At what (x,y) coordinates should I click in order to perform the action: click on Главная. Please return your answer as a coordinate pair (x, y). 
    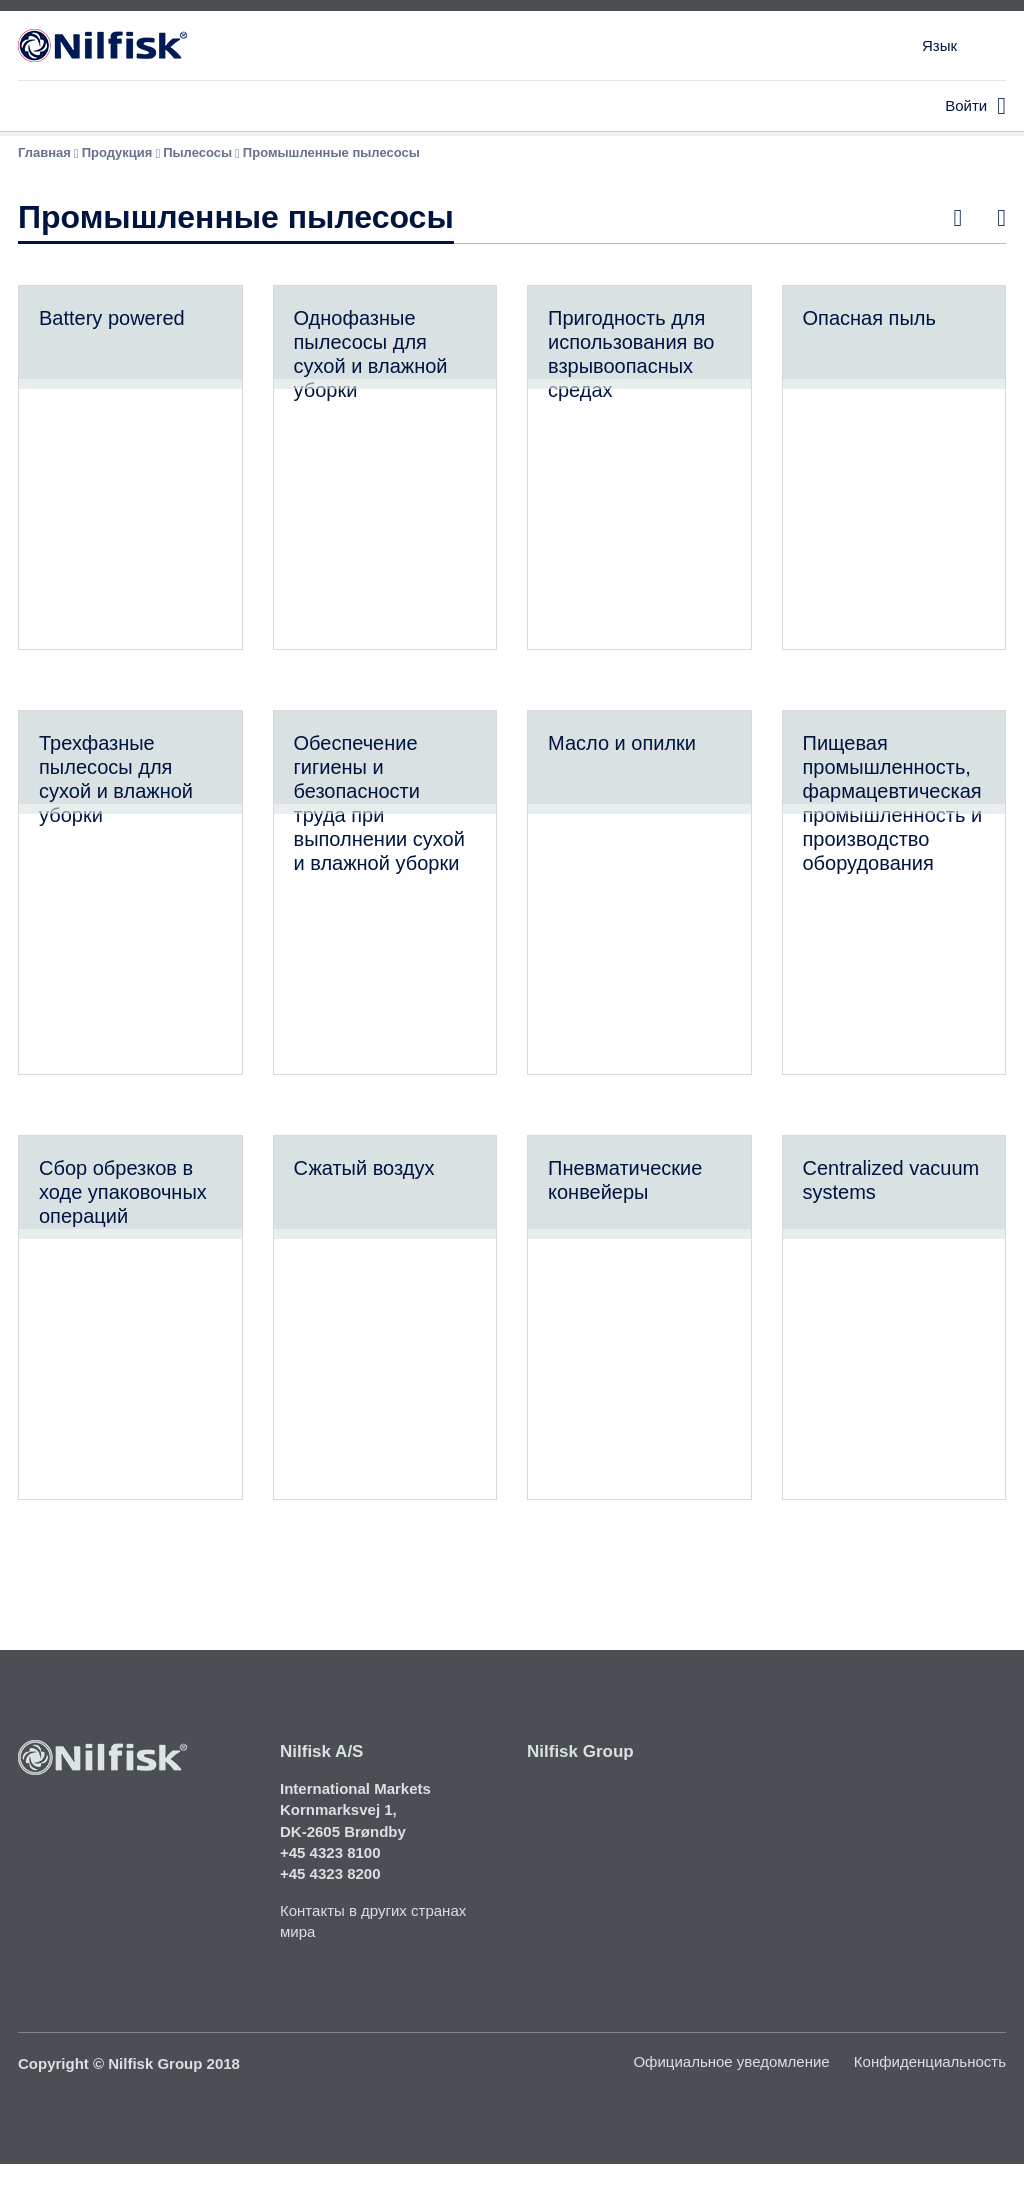
    Looking at the image, I should click on (44, 152).